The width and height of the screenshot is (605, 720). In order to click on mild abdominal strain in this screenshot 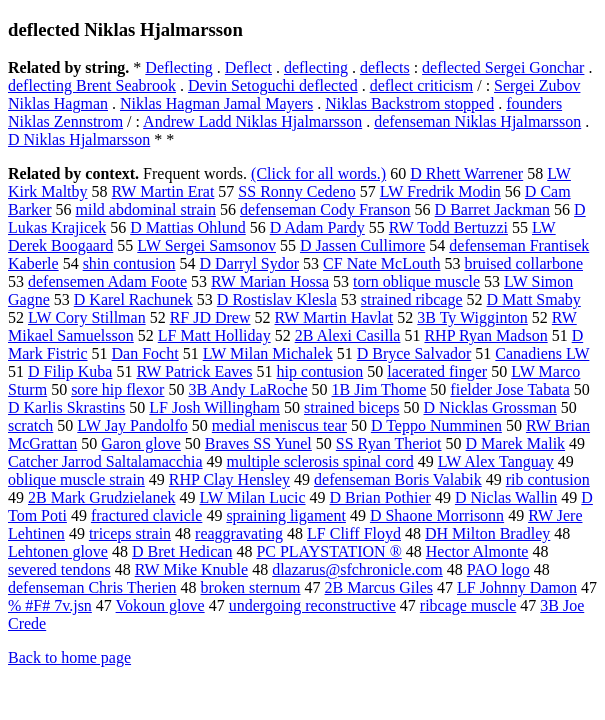, I will do `click(146, 209)`.